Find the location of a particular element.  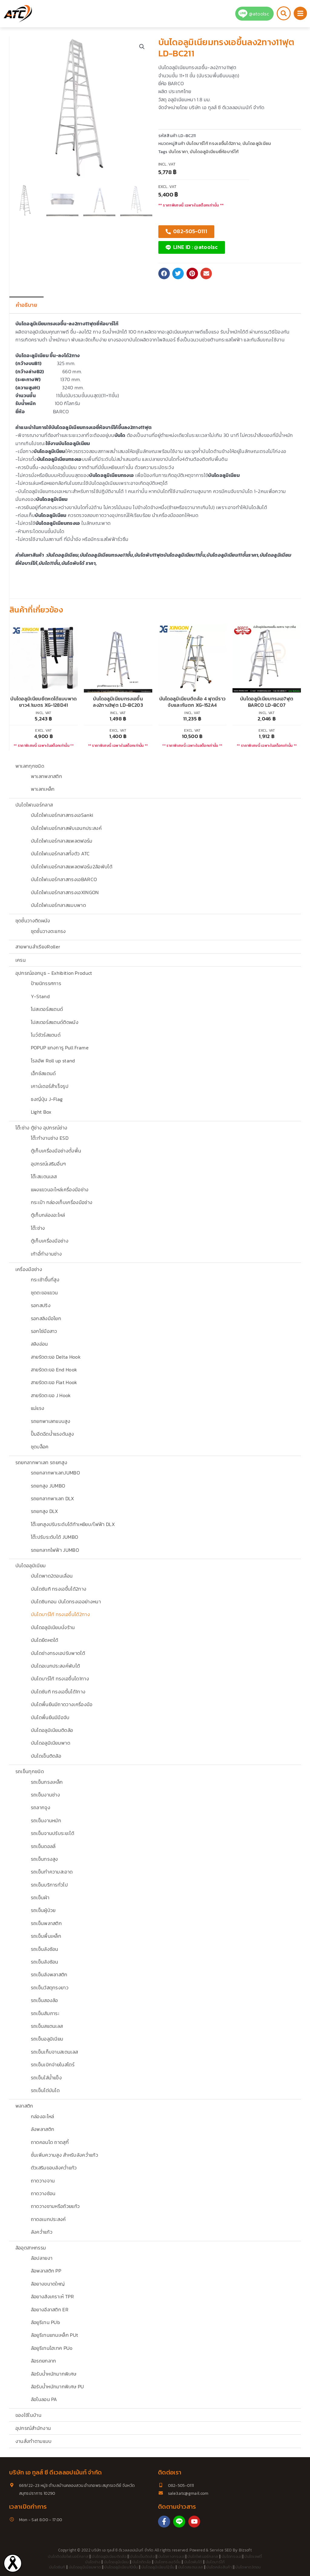

ล้อไนลอน PA is located at coordinates (44, 2399).